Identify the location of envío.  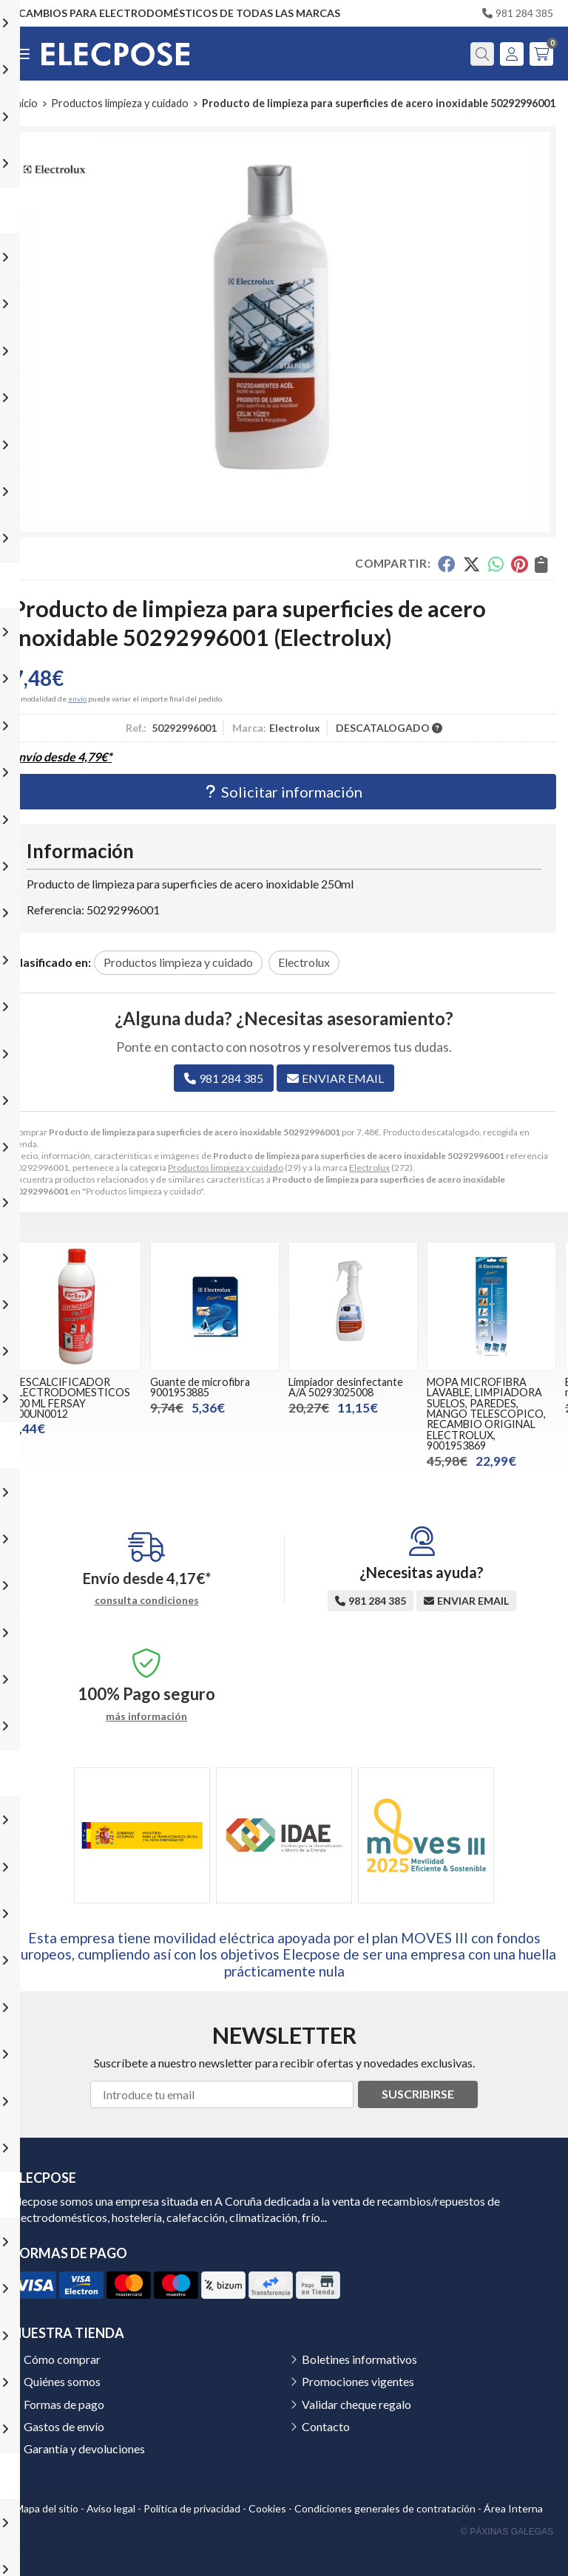
(77, 698).